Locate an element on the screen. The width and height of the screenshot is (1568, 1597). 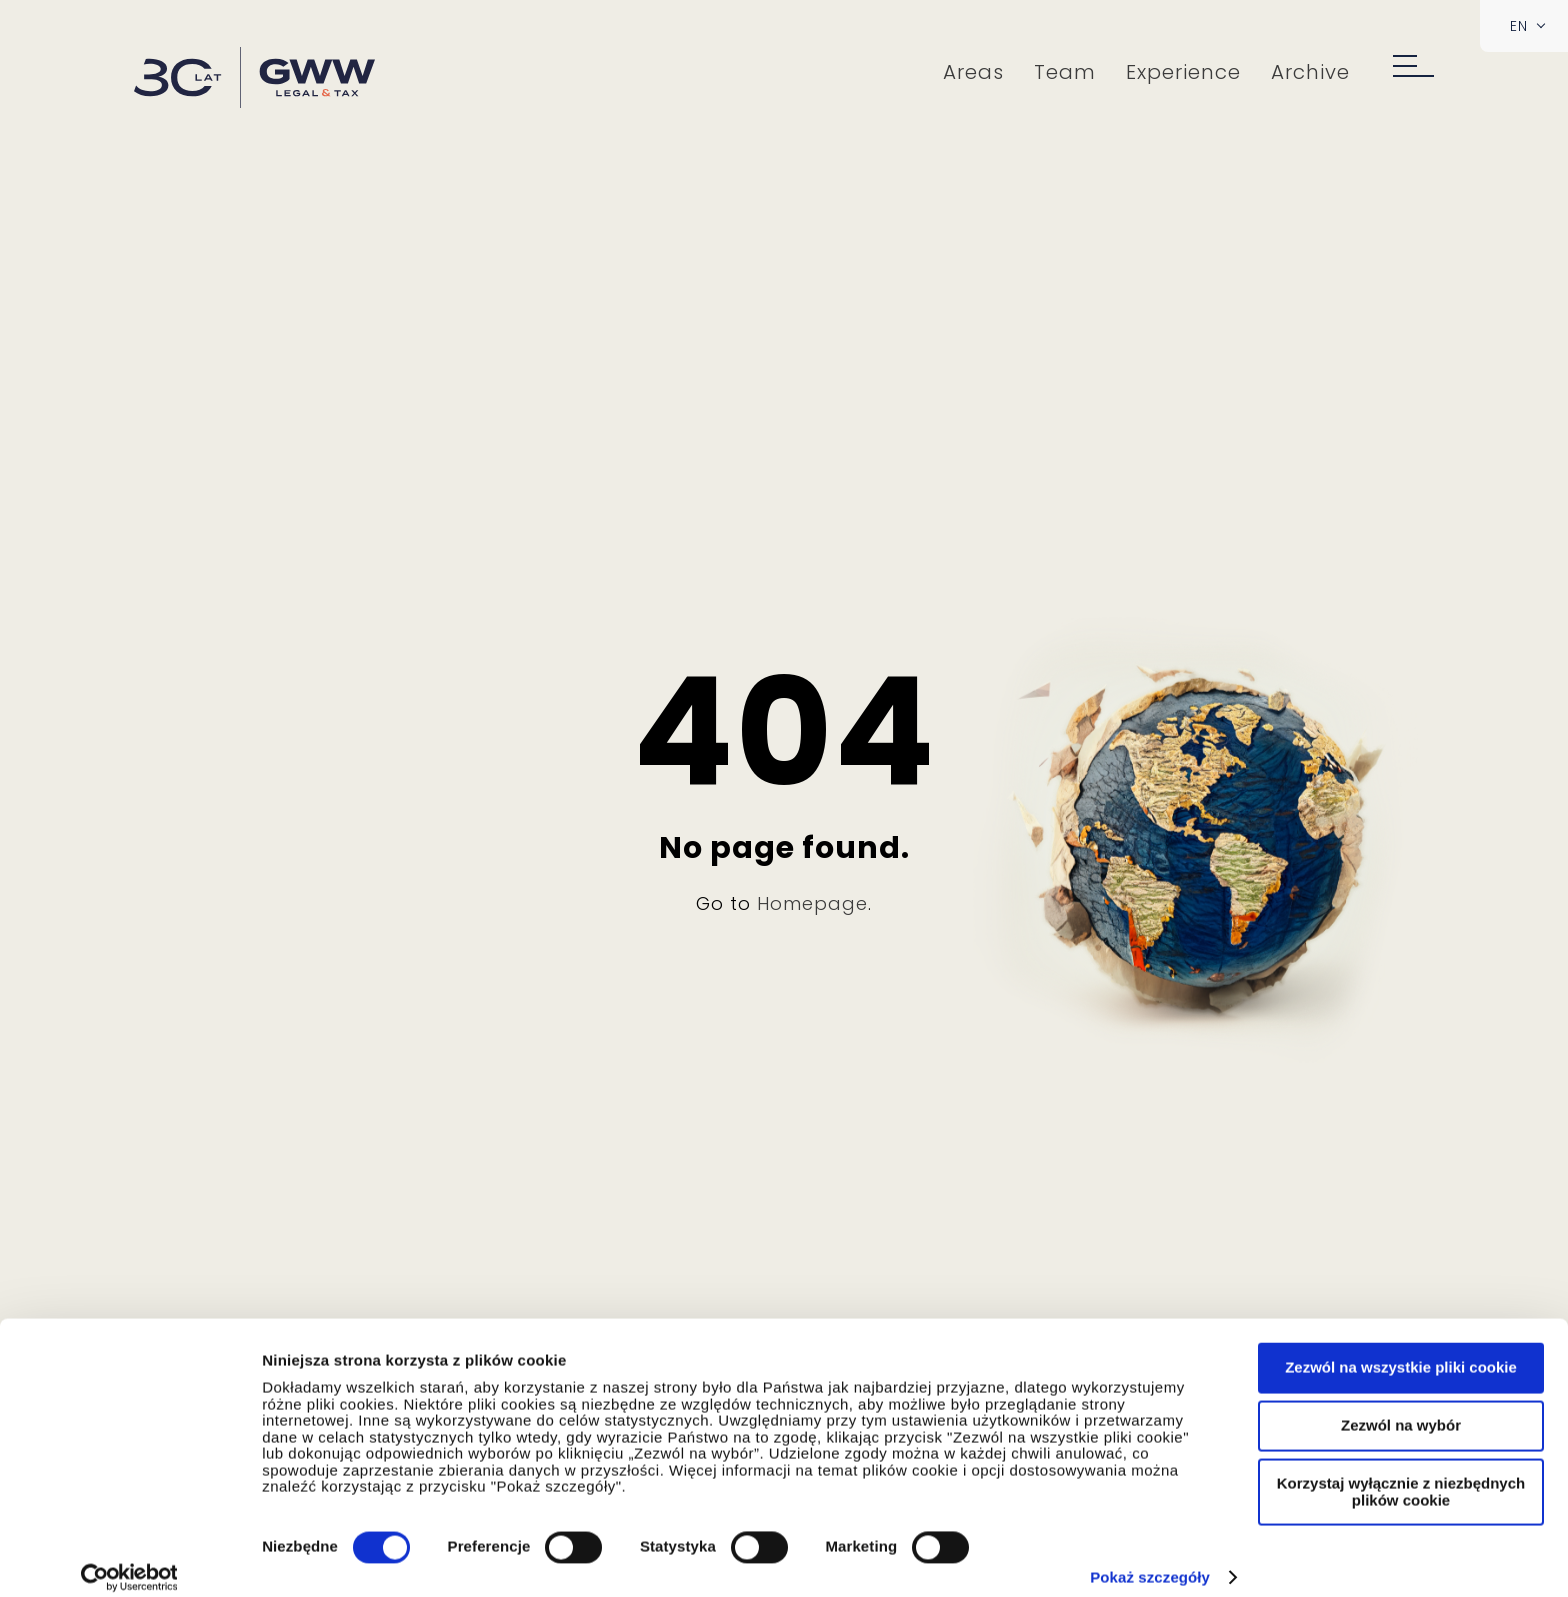
Pokaż szczegóły is located at coordinates (1150, 1557).